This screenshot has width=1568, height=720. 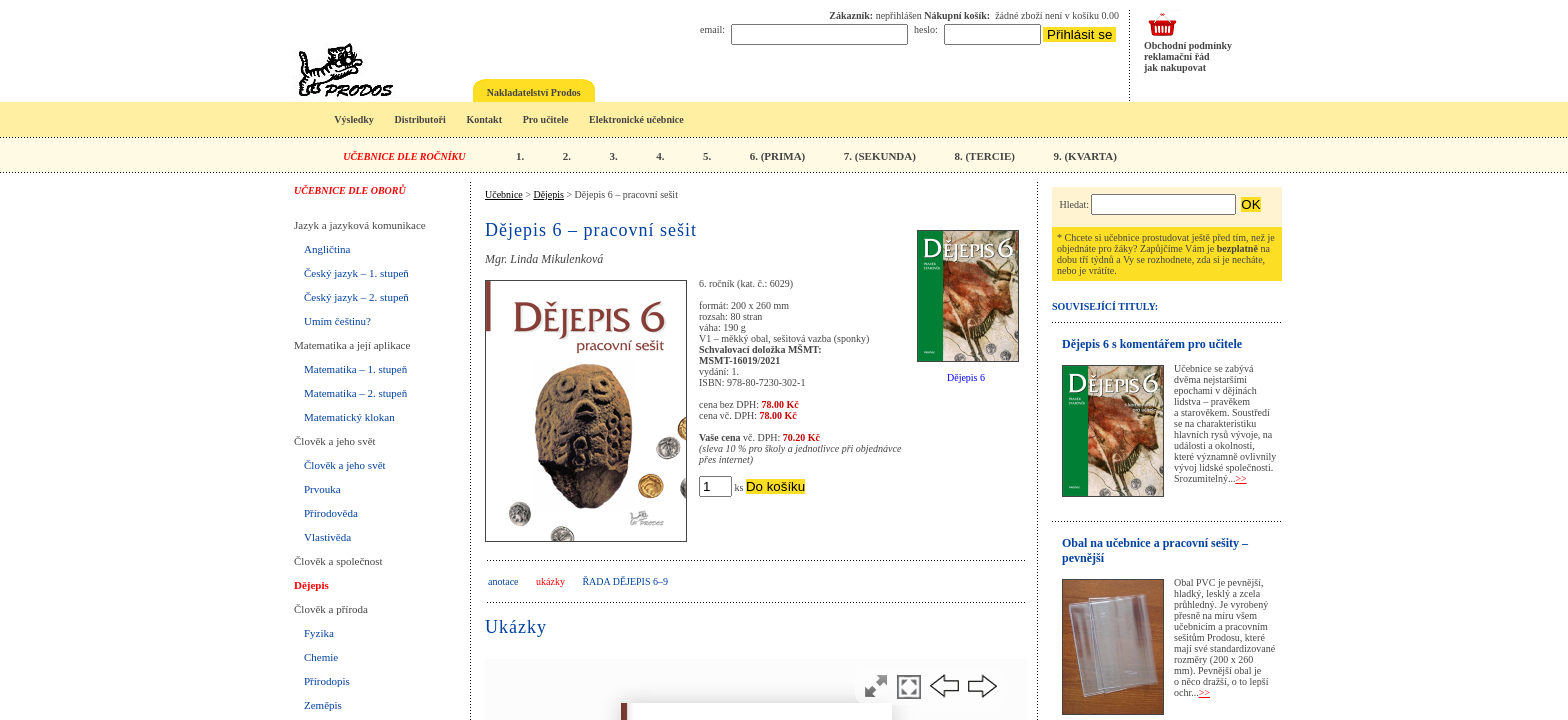 I want to click on Matematika – 2. stupeň, so click(x=355, y=393).